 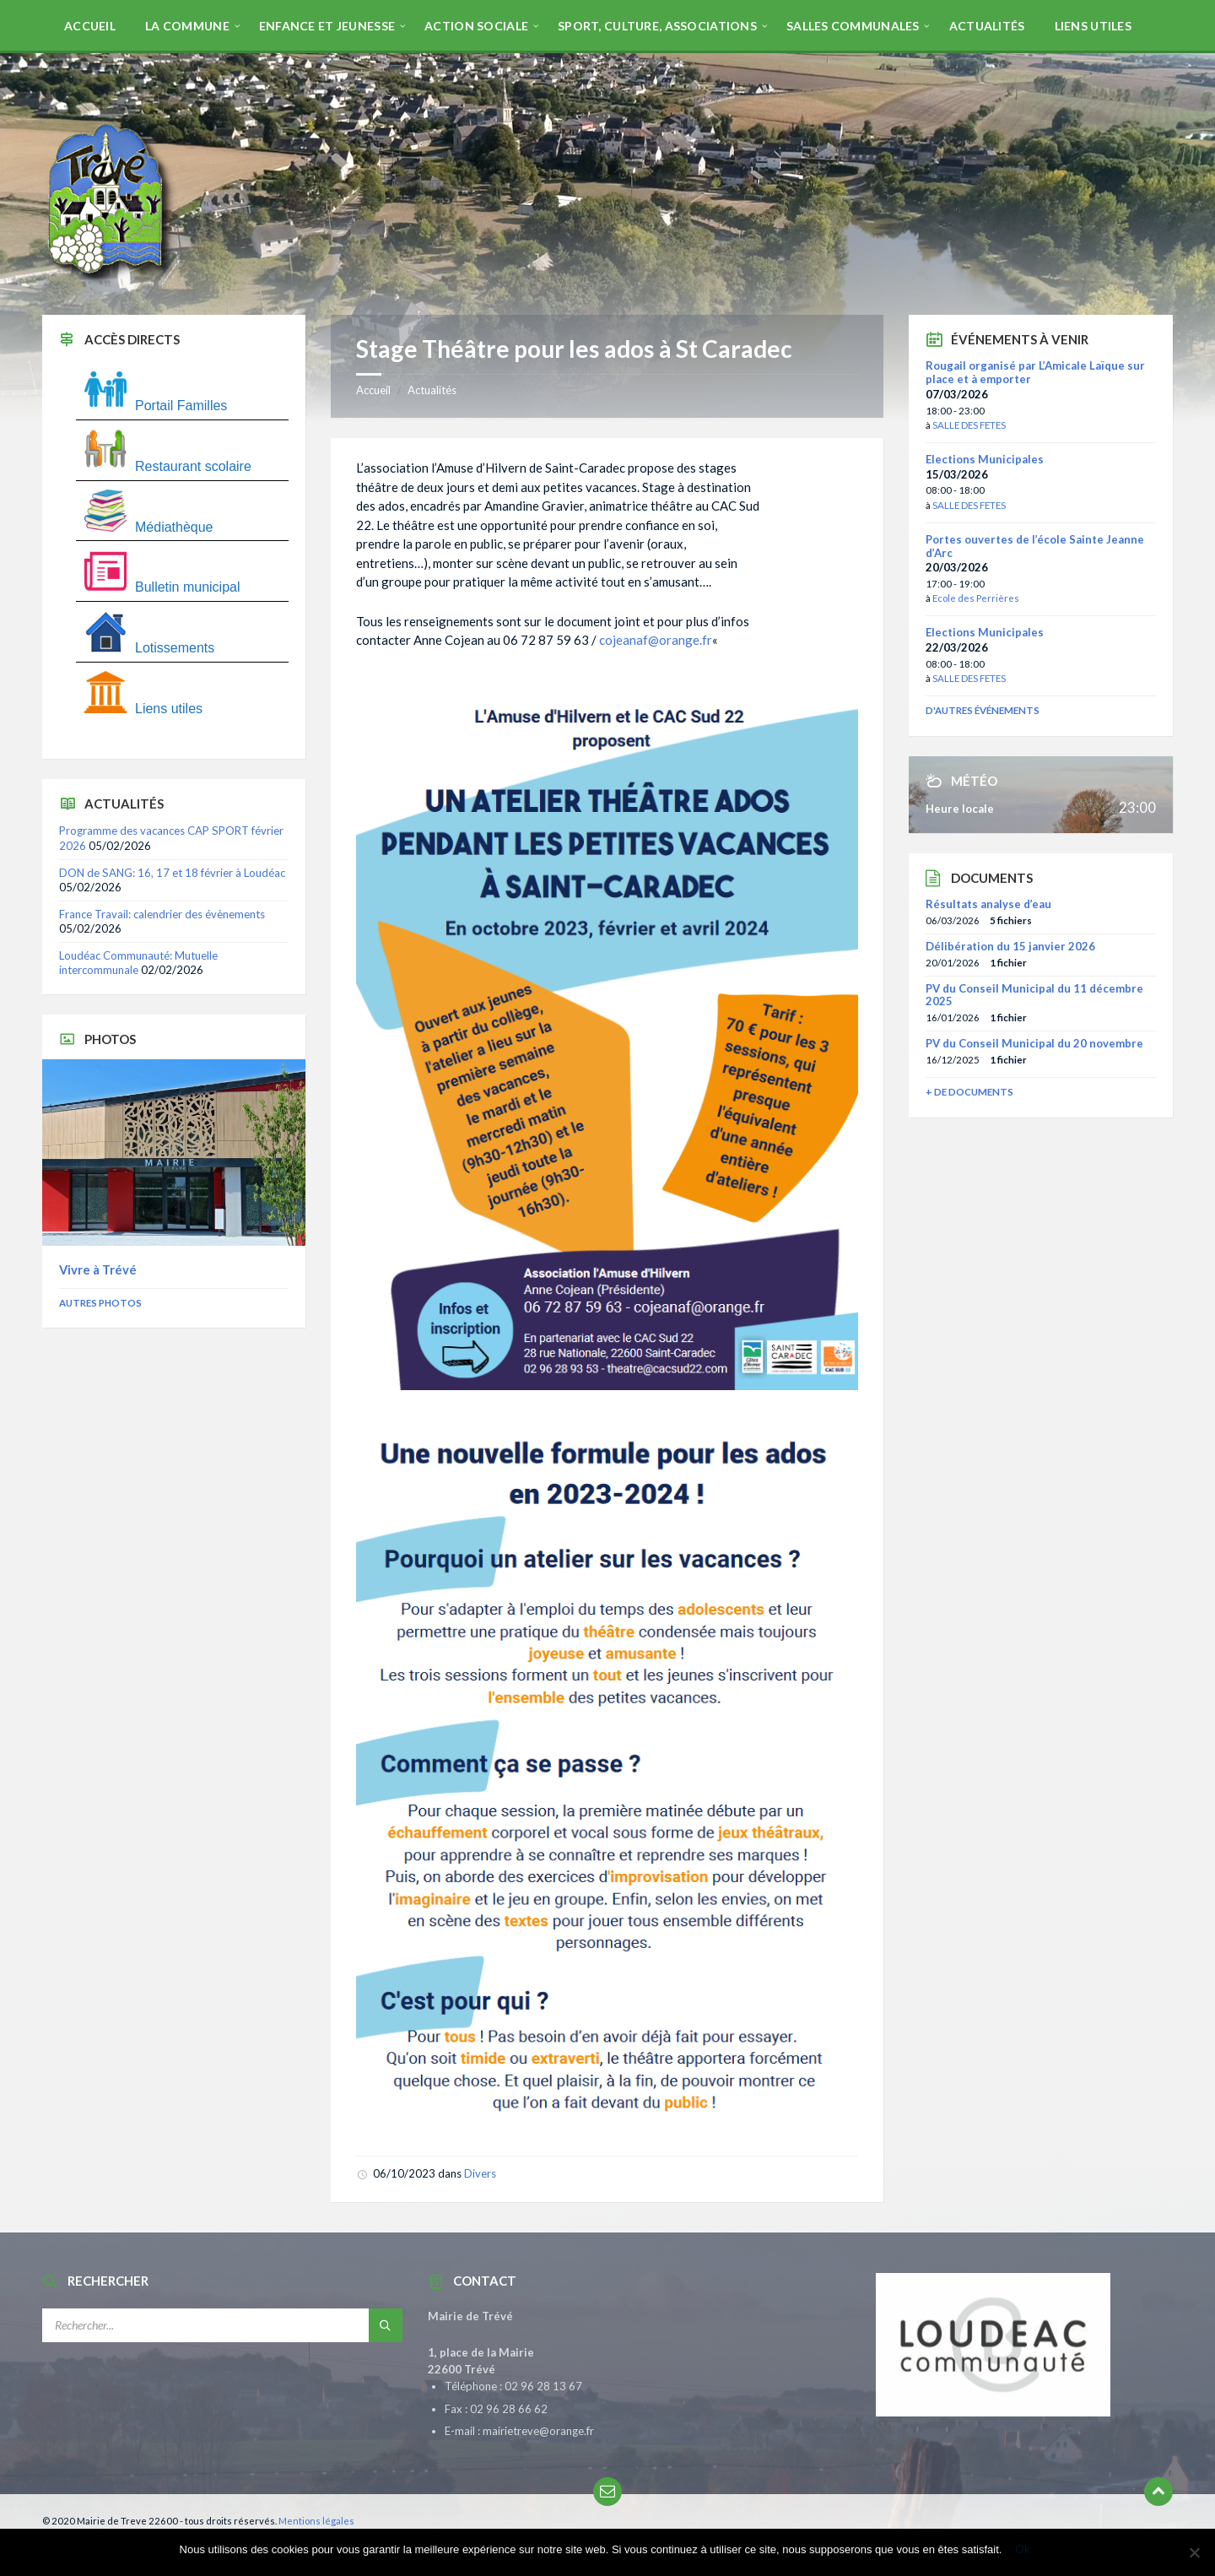 I want to click on Portes ouvertes de l’école Sainte Jeanne d’Arc, so click(x=1035, y=546).